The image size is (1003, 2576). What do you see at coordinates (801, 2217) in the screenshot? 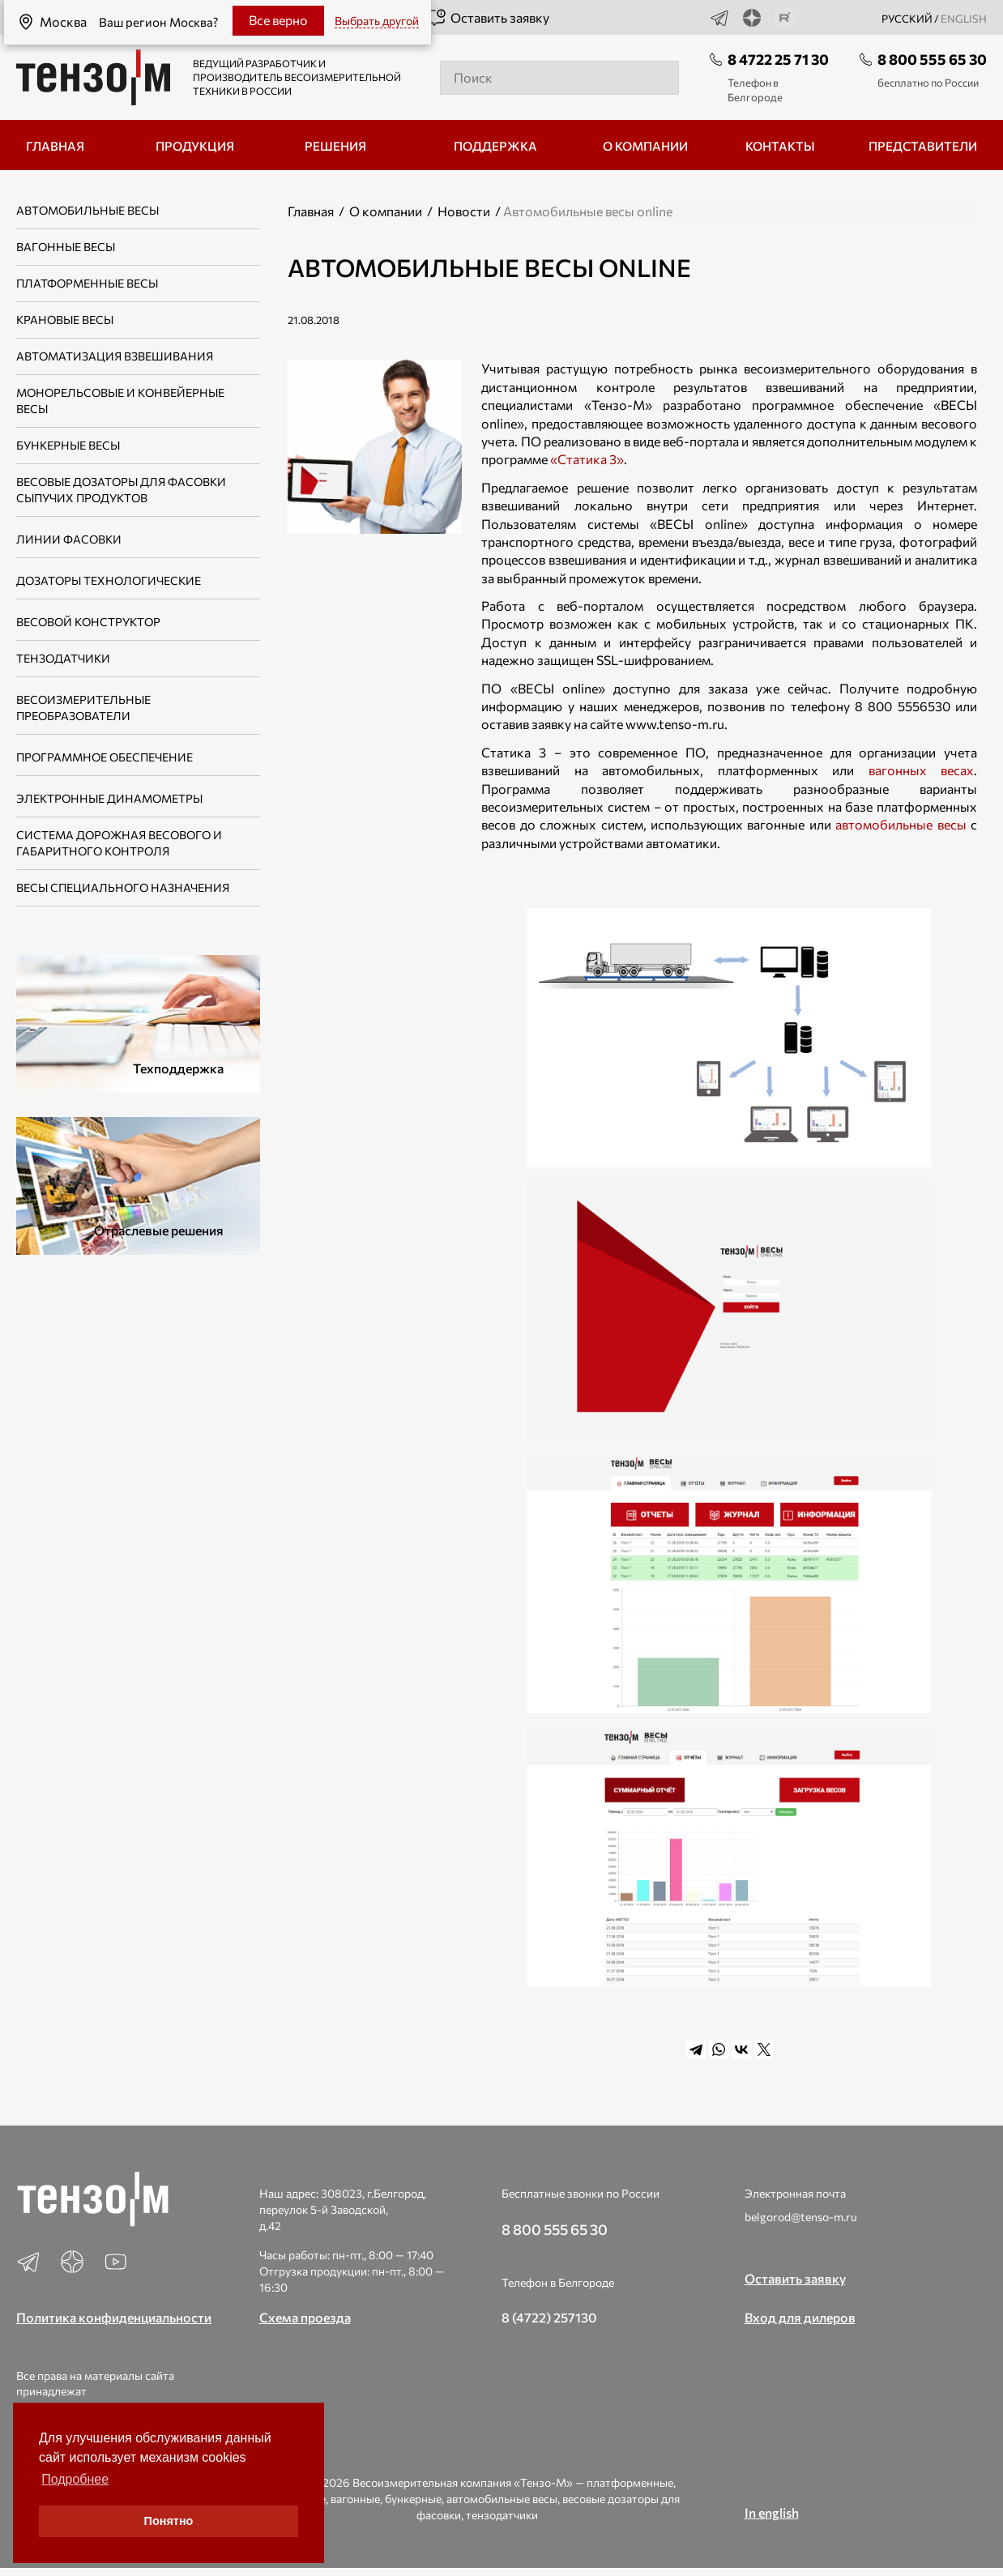
I see `belgorod@tenso-m.ru` at bounding box center [801, 2217].